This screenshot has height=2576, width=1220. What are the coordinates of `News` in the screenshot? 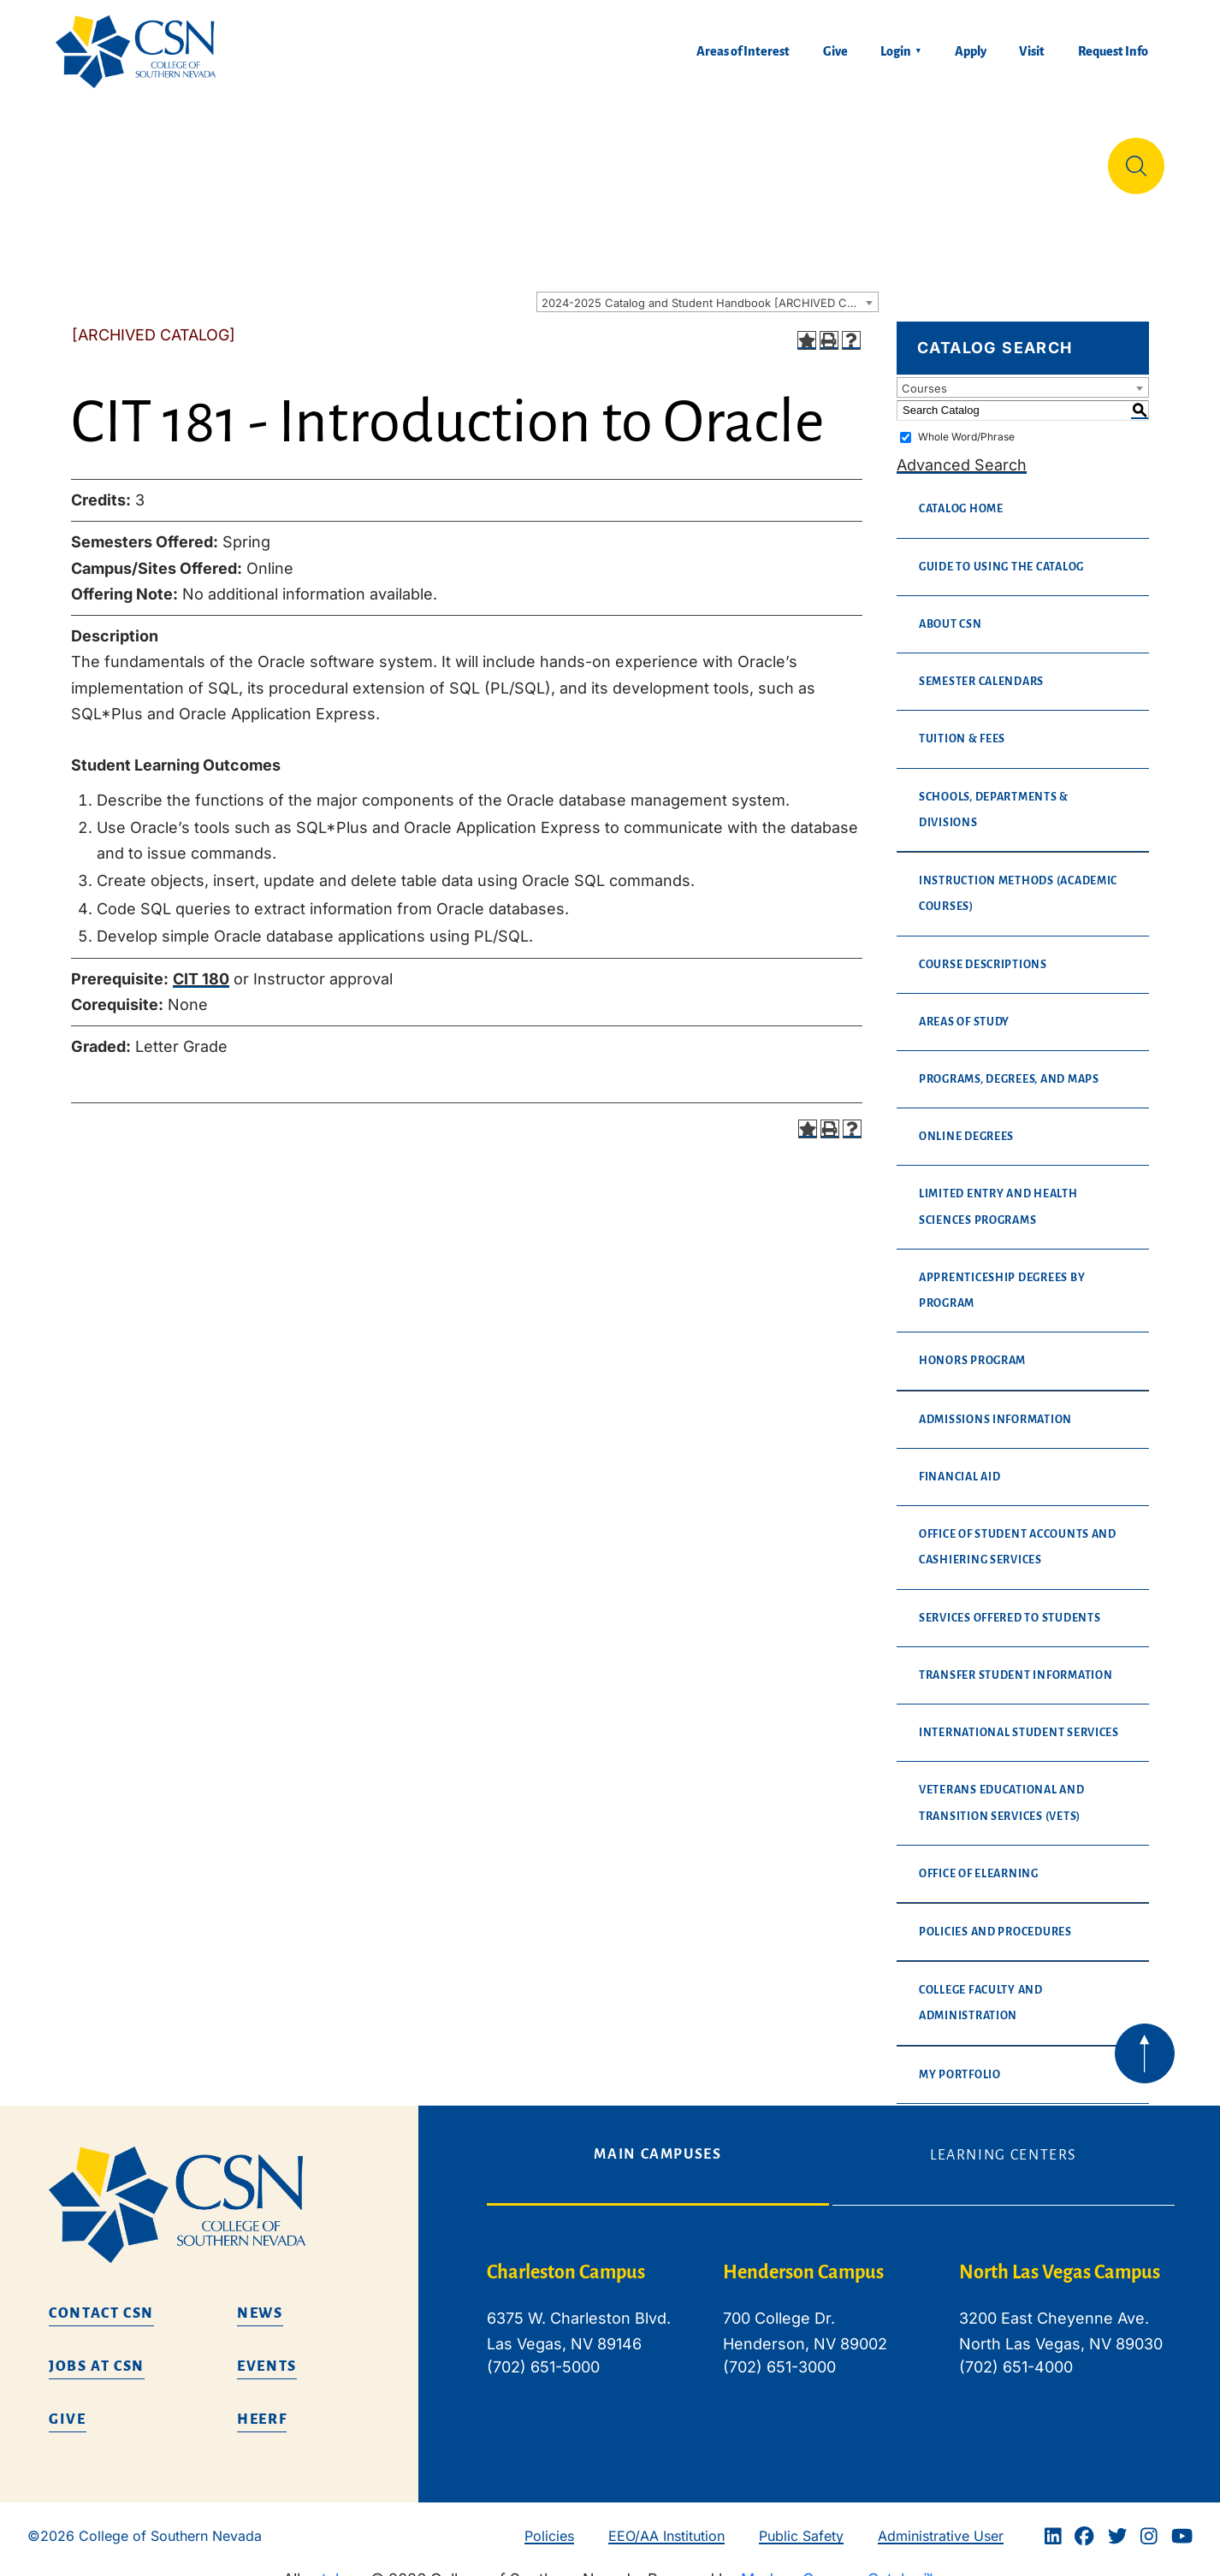 It's located at (260, 2299).